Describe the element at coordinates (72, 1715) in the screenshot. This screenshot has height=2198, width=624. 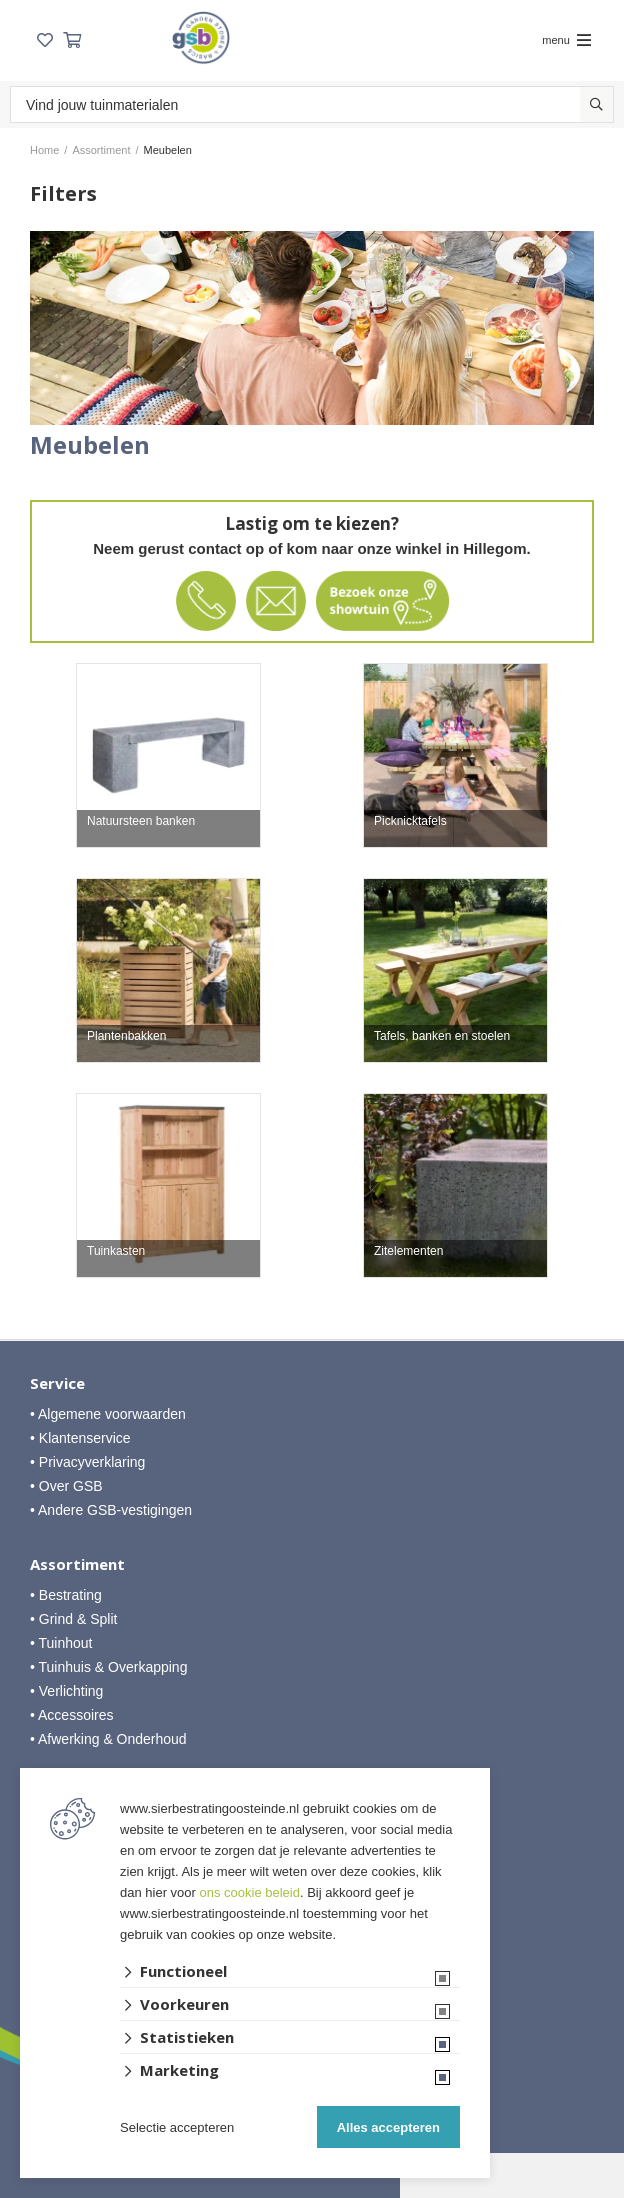
I see `• Accessoires` at that location.